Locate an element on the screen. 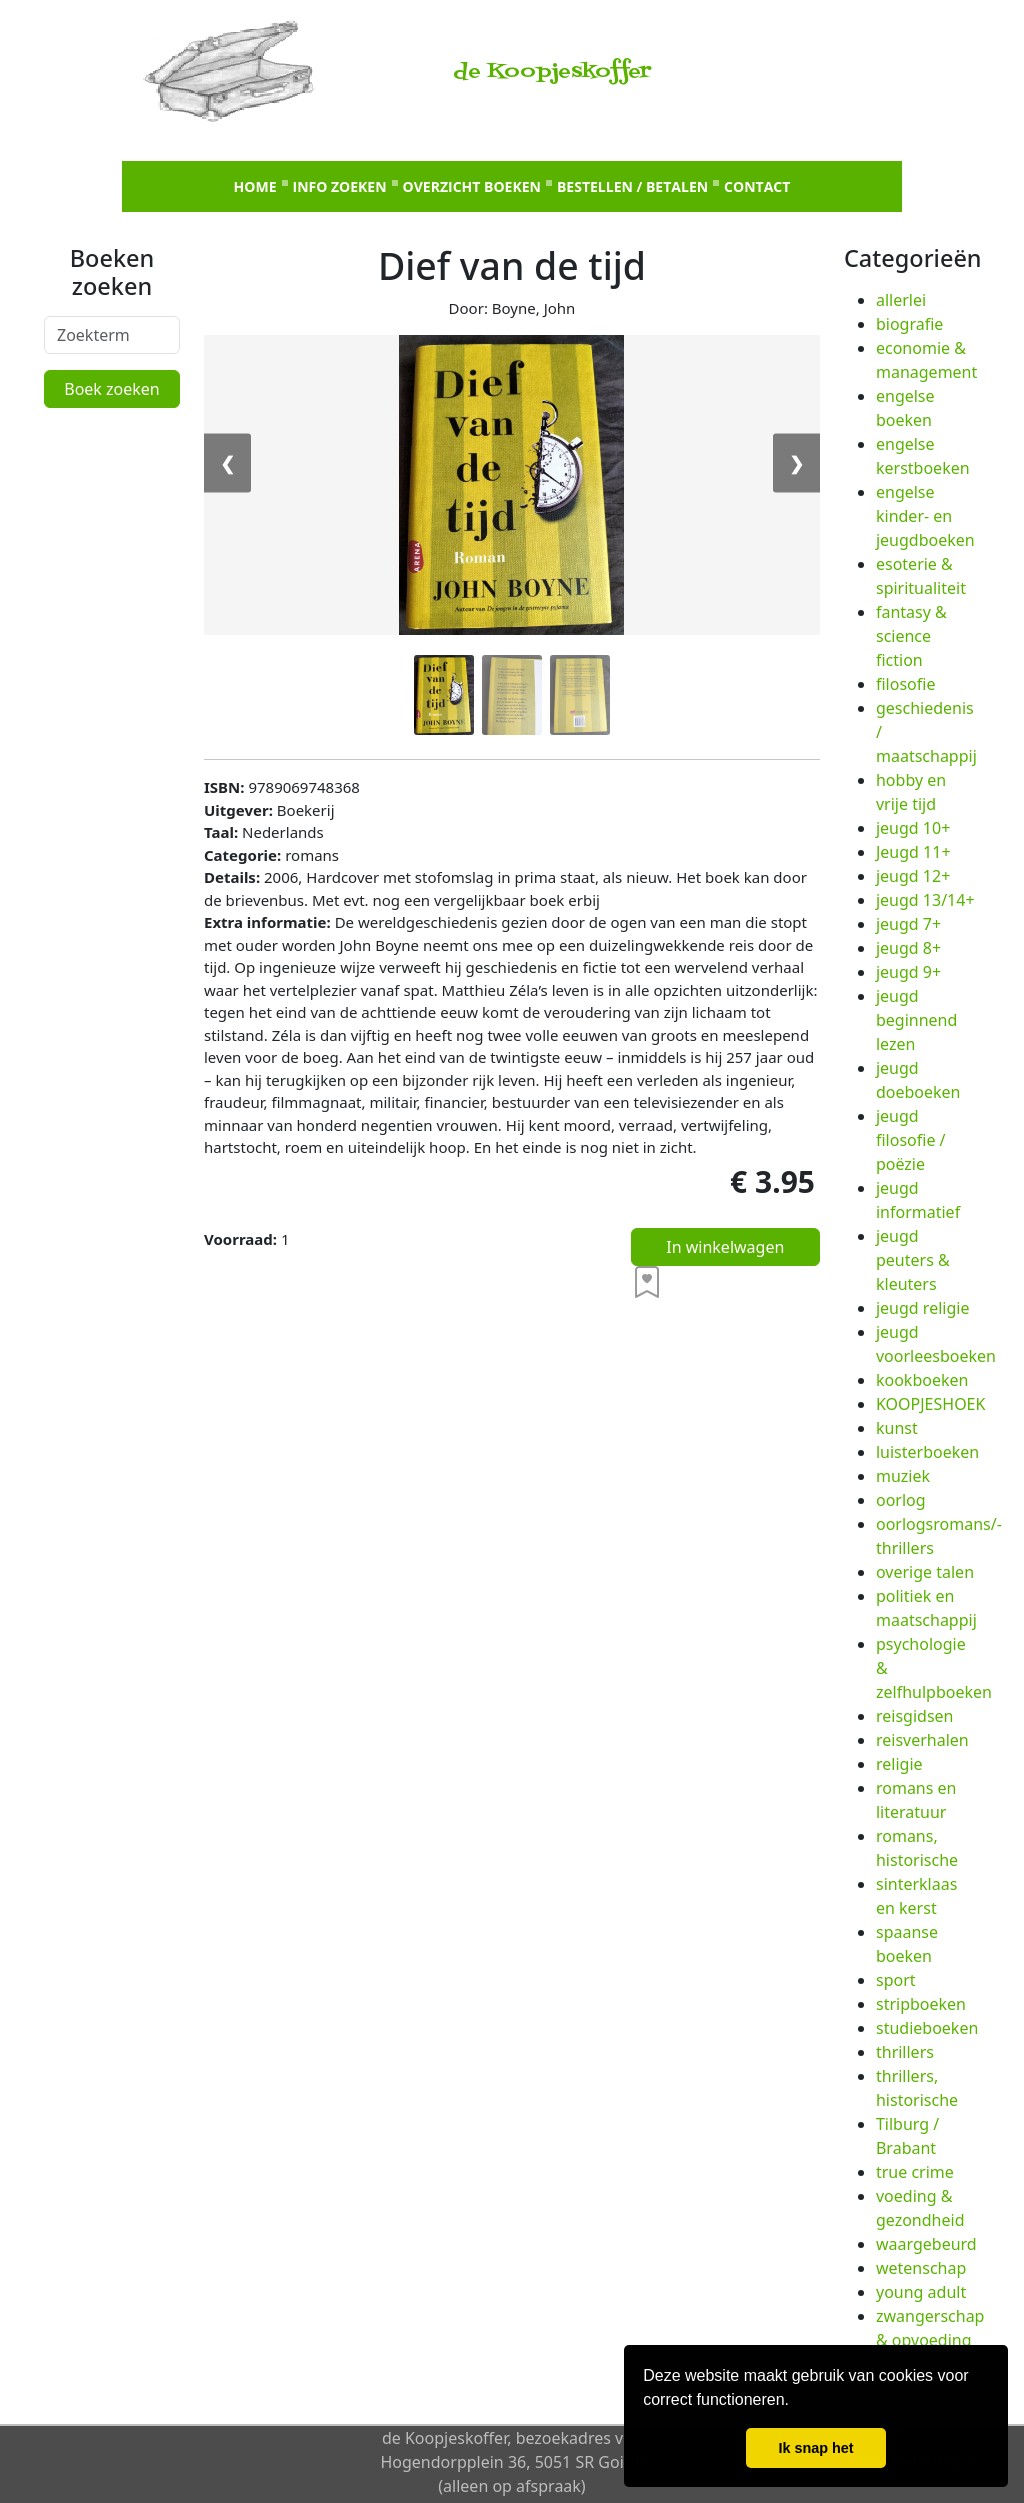  jeugd 10+ is located at coordinates (913, 828).